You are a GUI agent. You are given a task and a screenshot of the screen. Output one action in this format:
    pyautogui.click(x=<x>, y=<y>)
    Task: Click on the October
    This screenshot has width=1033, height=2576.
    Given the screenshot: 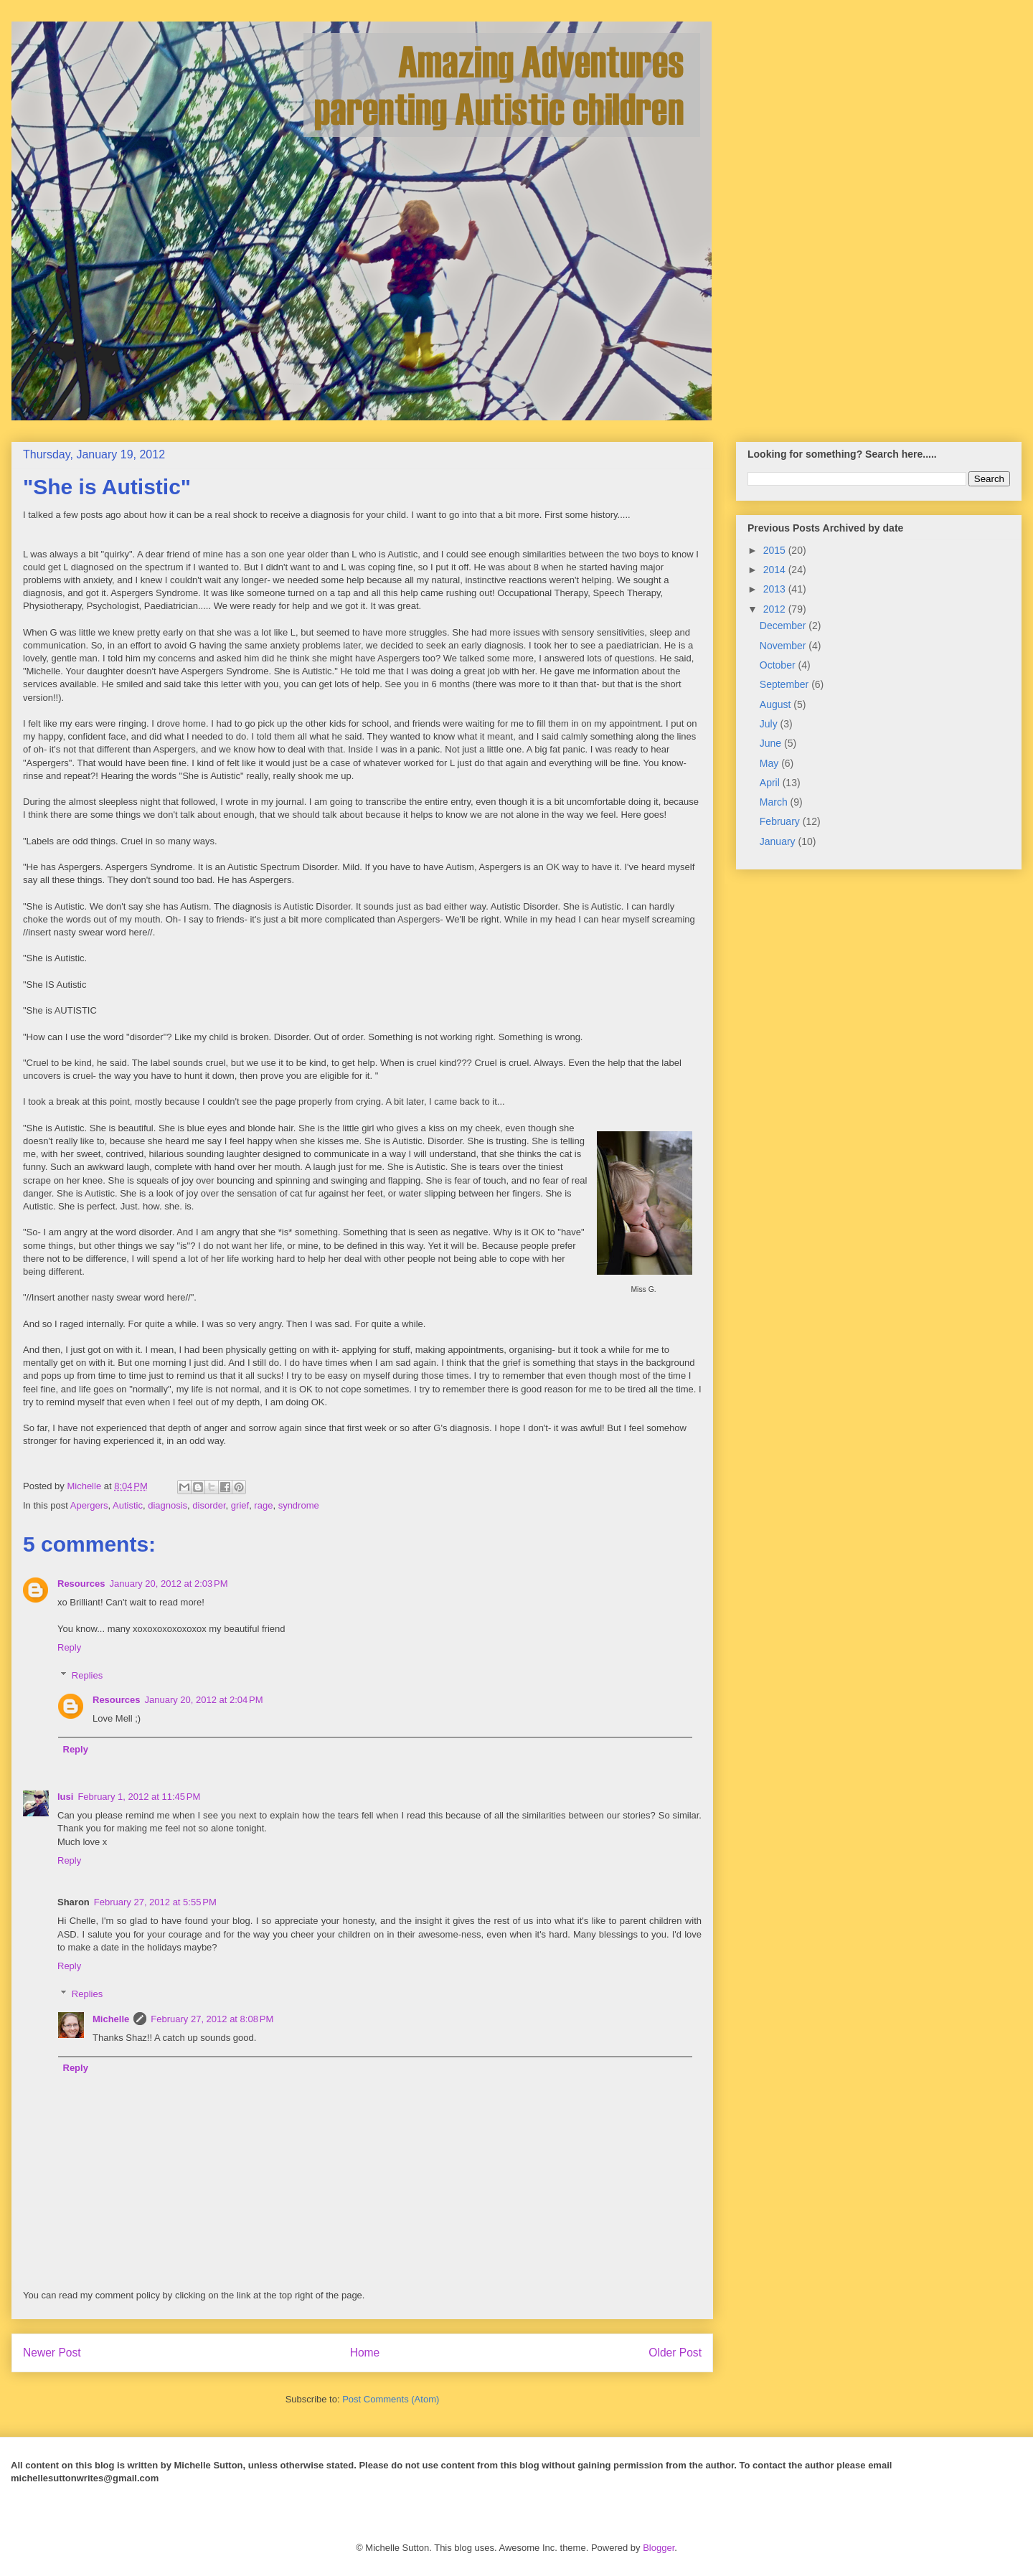 What is the action you would take?
    pyautogui.click(x=779, y=665)
    